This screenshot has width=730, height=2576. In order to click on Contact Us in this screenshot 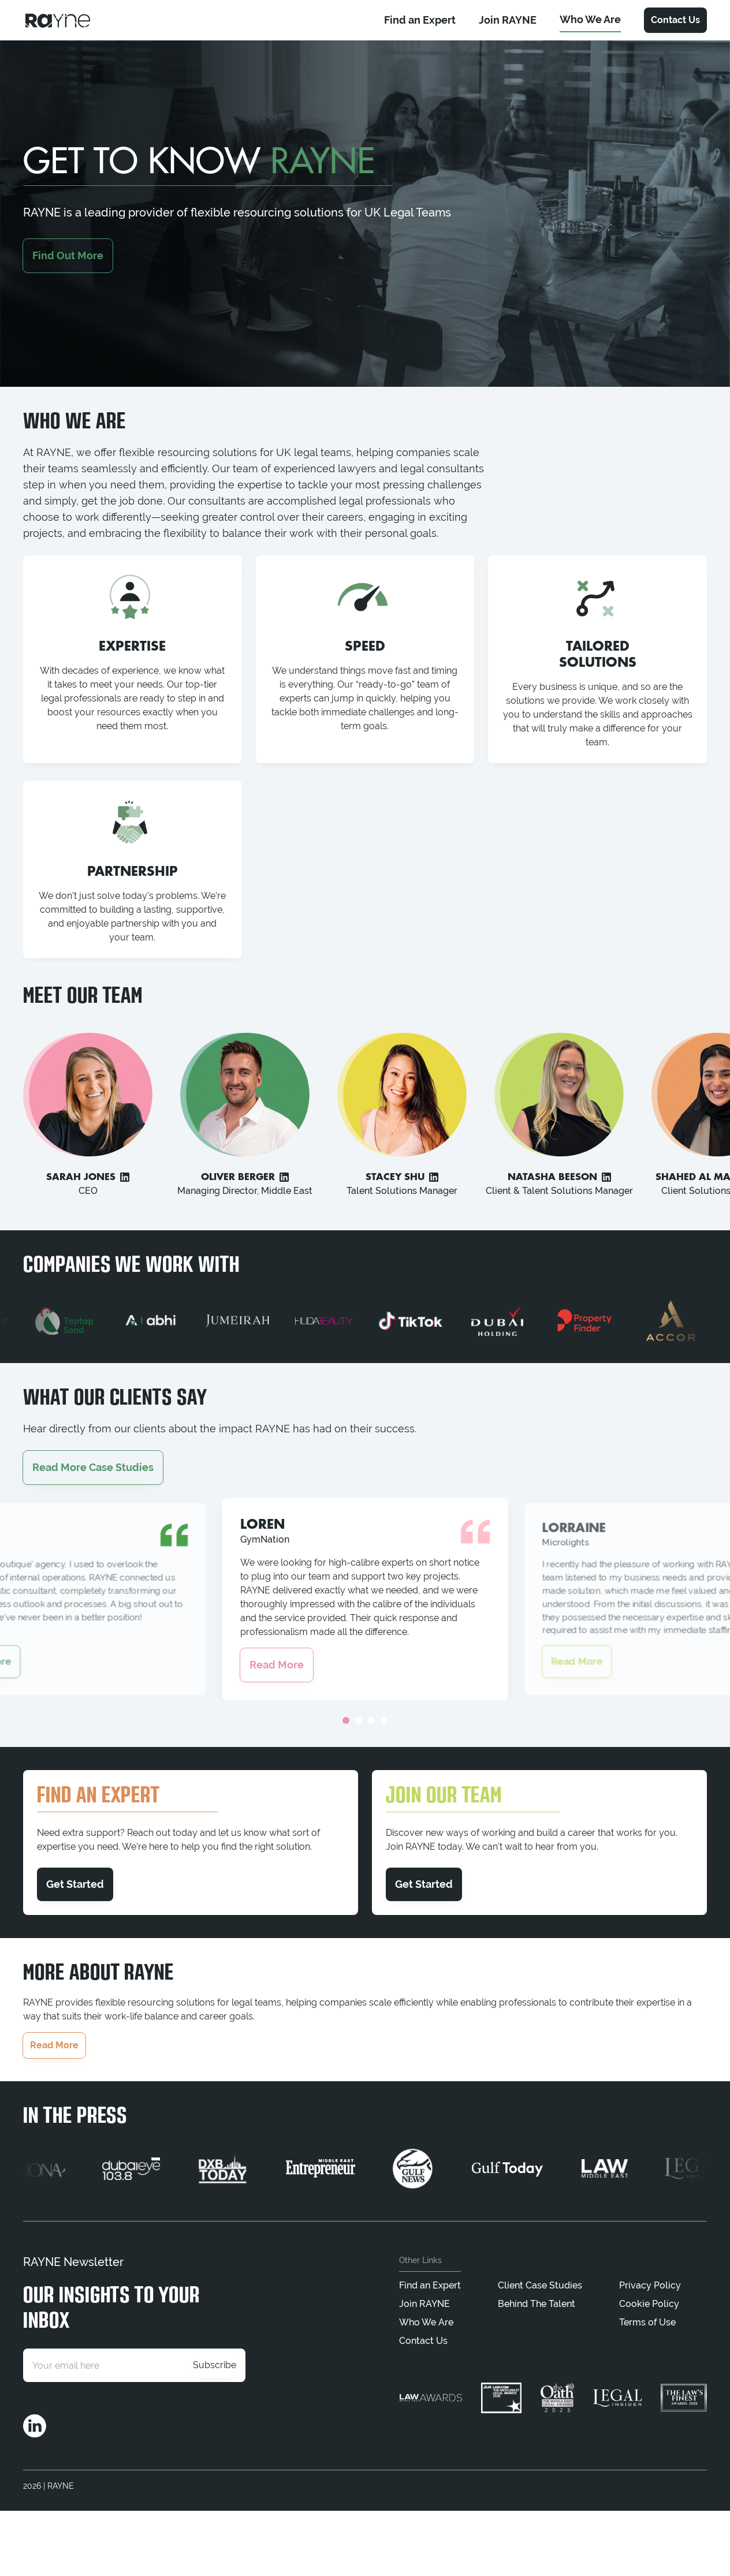, I will do `click(675, 19)`.